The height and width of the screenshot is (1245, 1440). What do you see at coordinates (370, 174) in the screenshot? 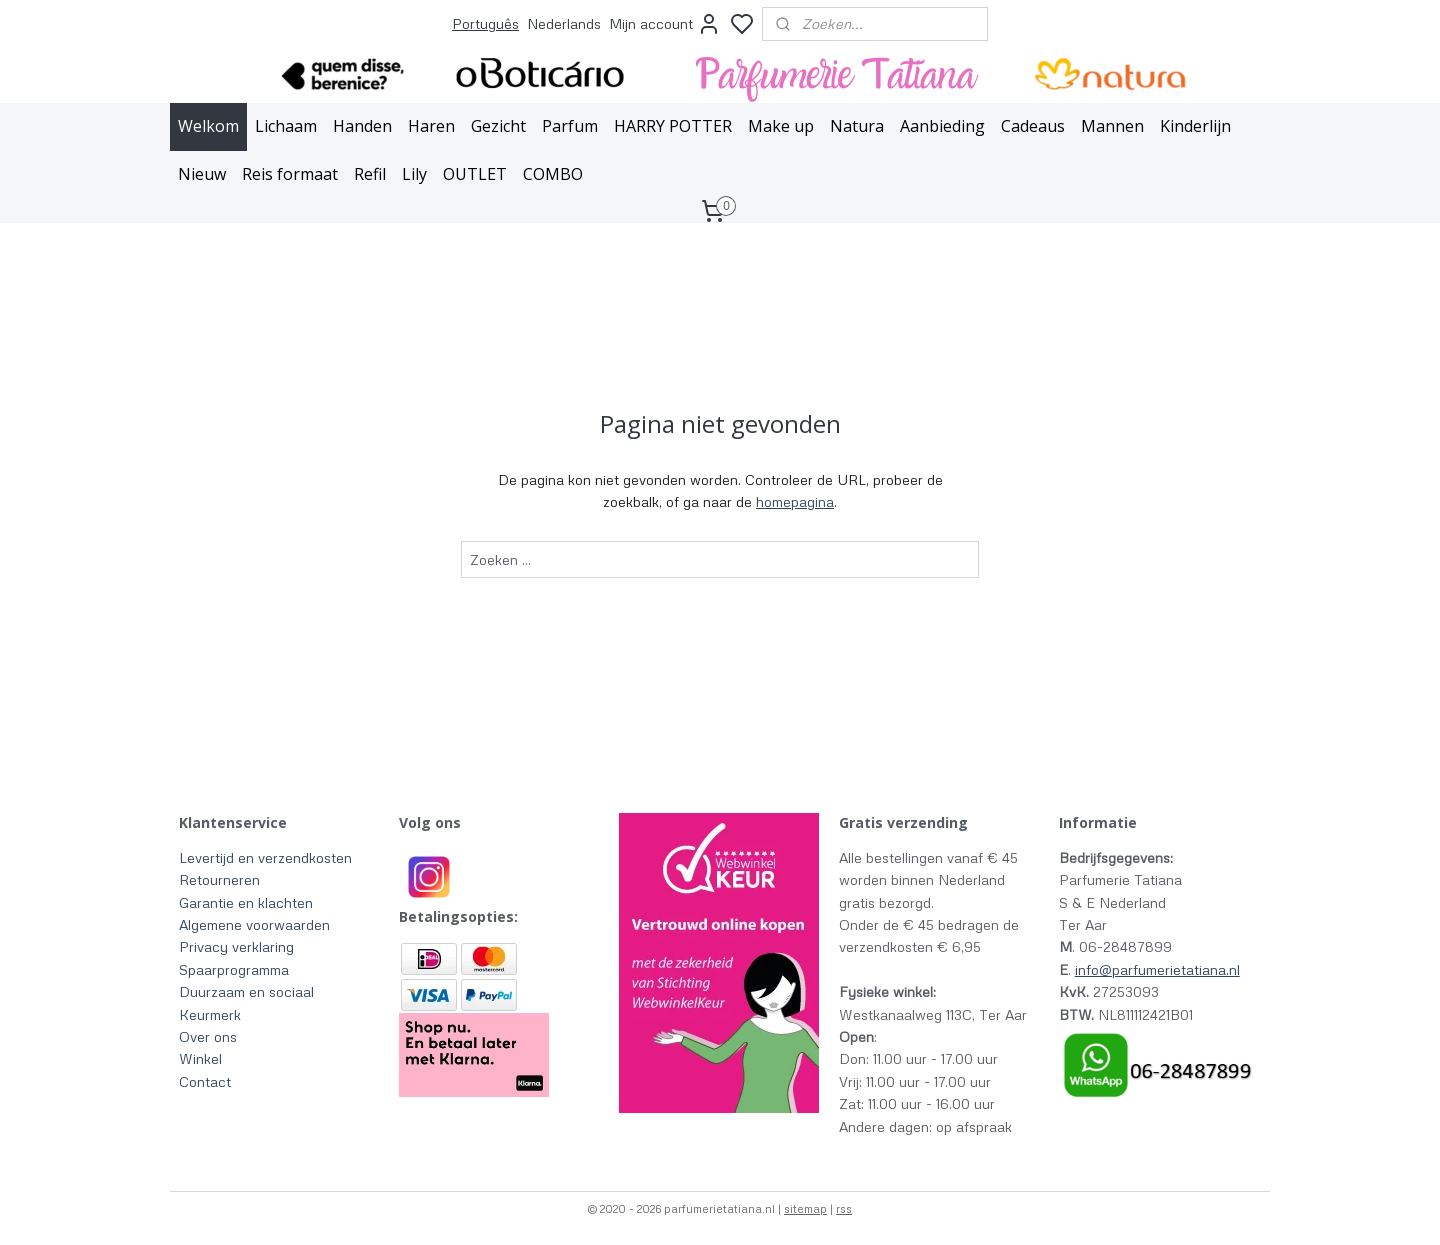
I see `Refil` at bounding box center [370, 174].